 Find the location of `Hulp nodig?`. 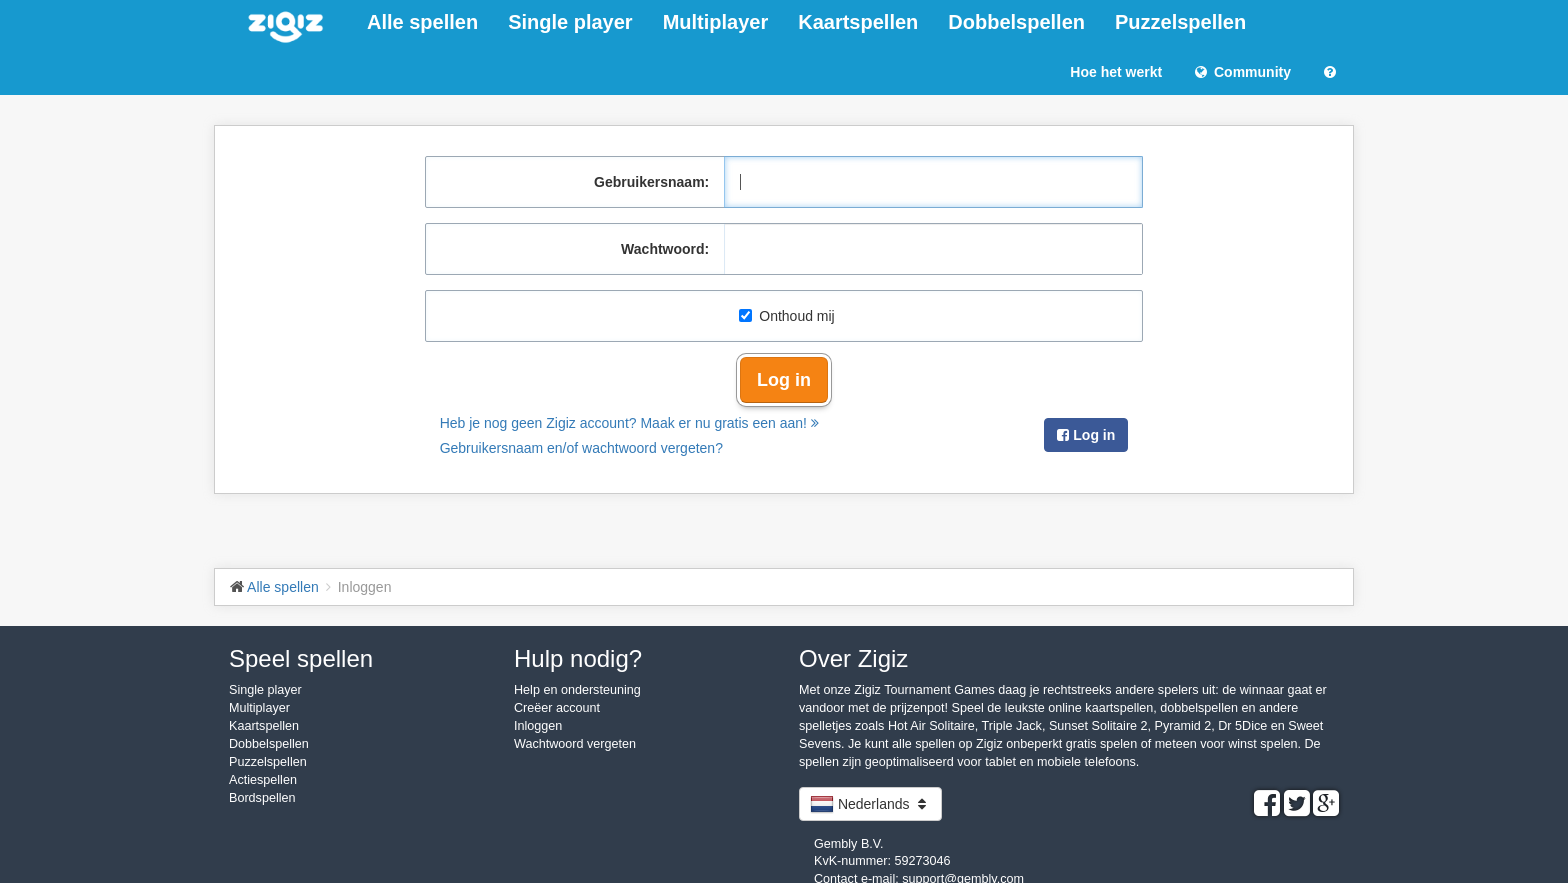

Hulp nodig? is located at coordinates (578, 658).